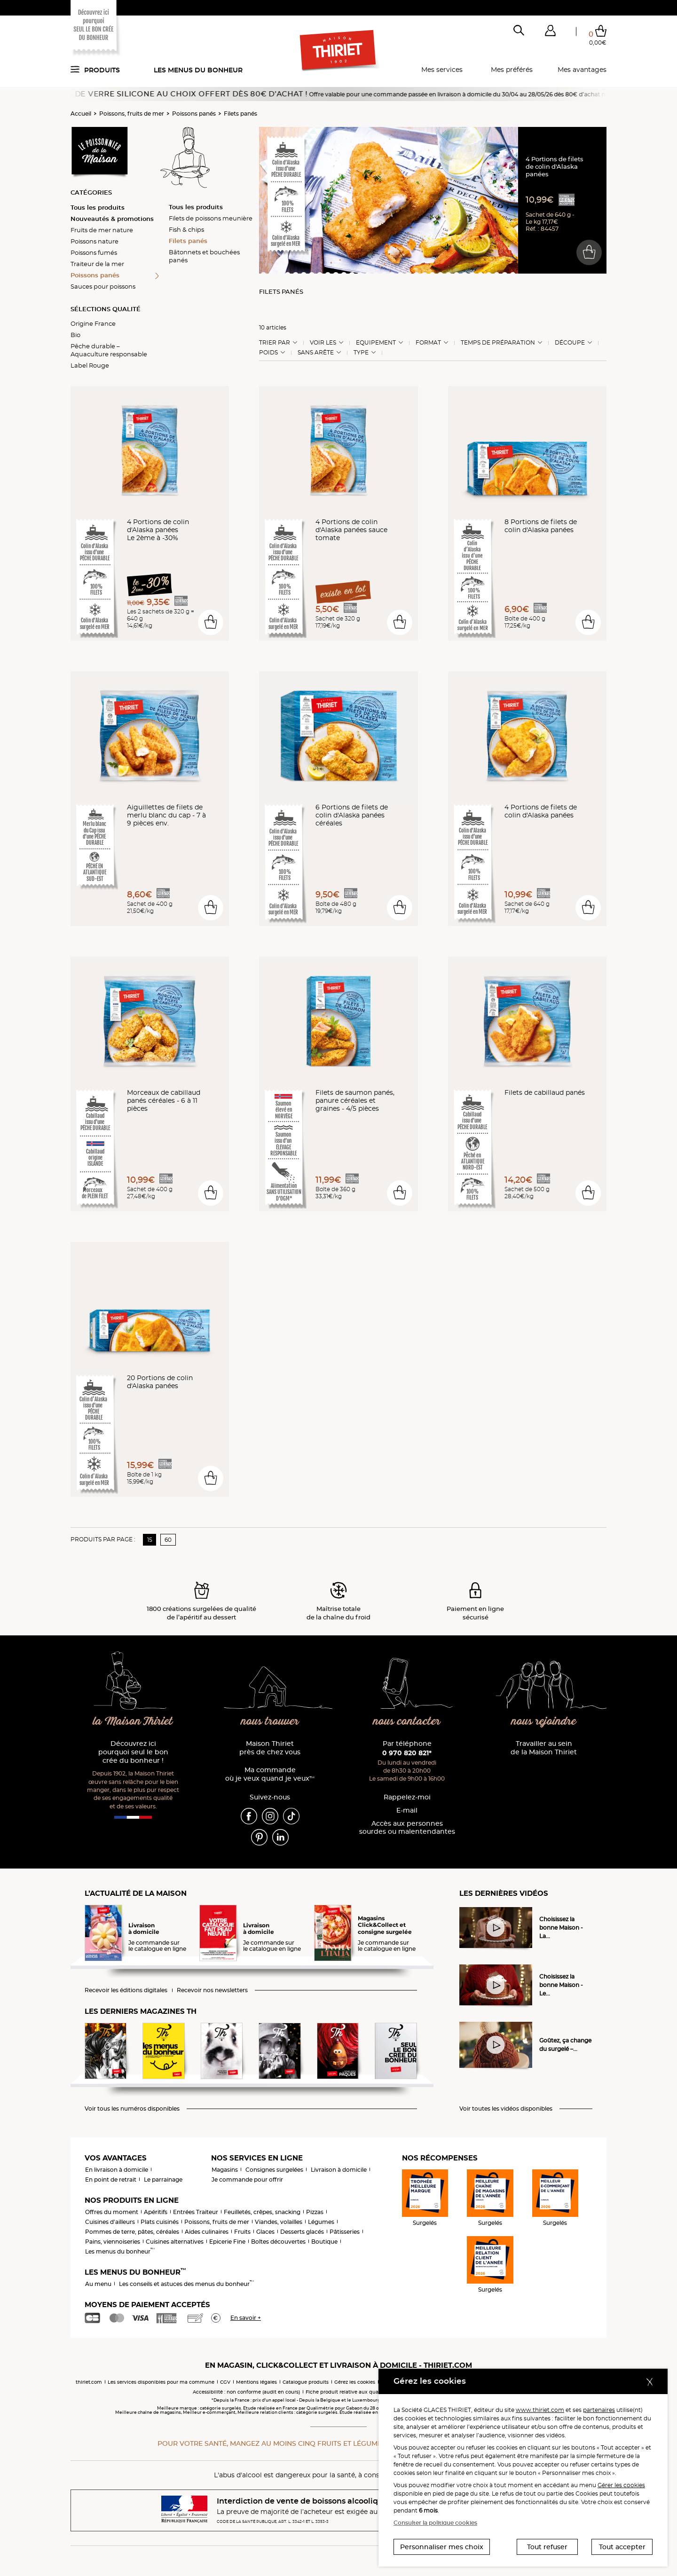  Describe the element at coordinates (132, 2231) in the screenshot. I see `Pommes de terre, pâtes, céréales` at that location.